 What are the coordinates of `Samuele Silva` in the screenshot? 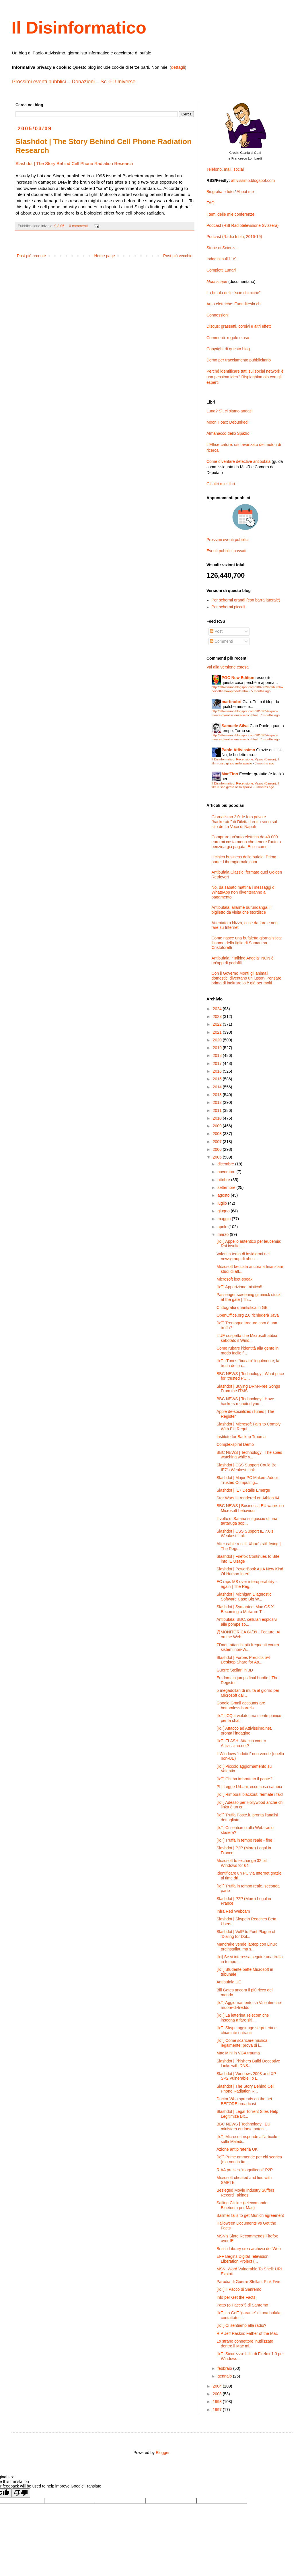 It's located at (235, 725).